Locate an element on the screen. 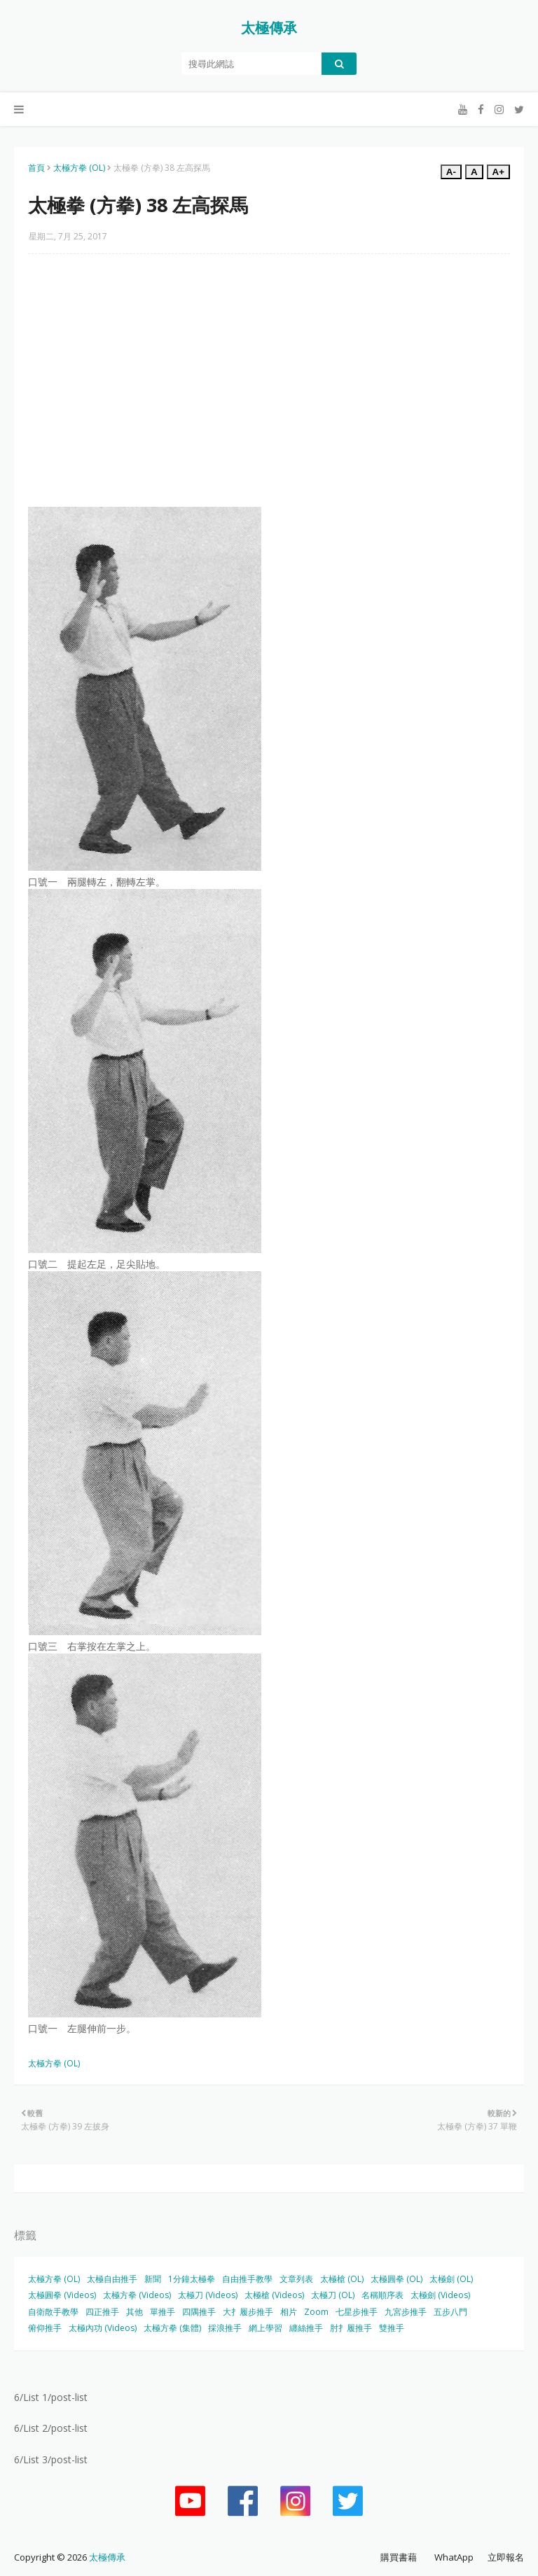 This screenshot has height=2576, width=538. 太極方拳 (OL) is located at coordinates (79, 168).